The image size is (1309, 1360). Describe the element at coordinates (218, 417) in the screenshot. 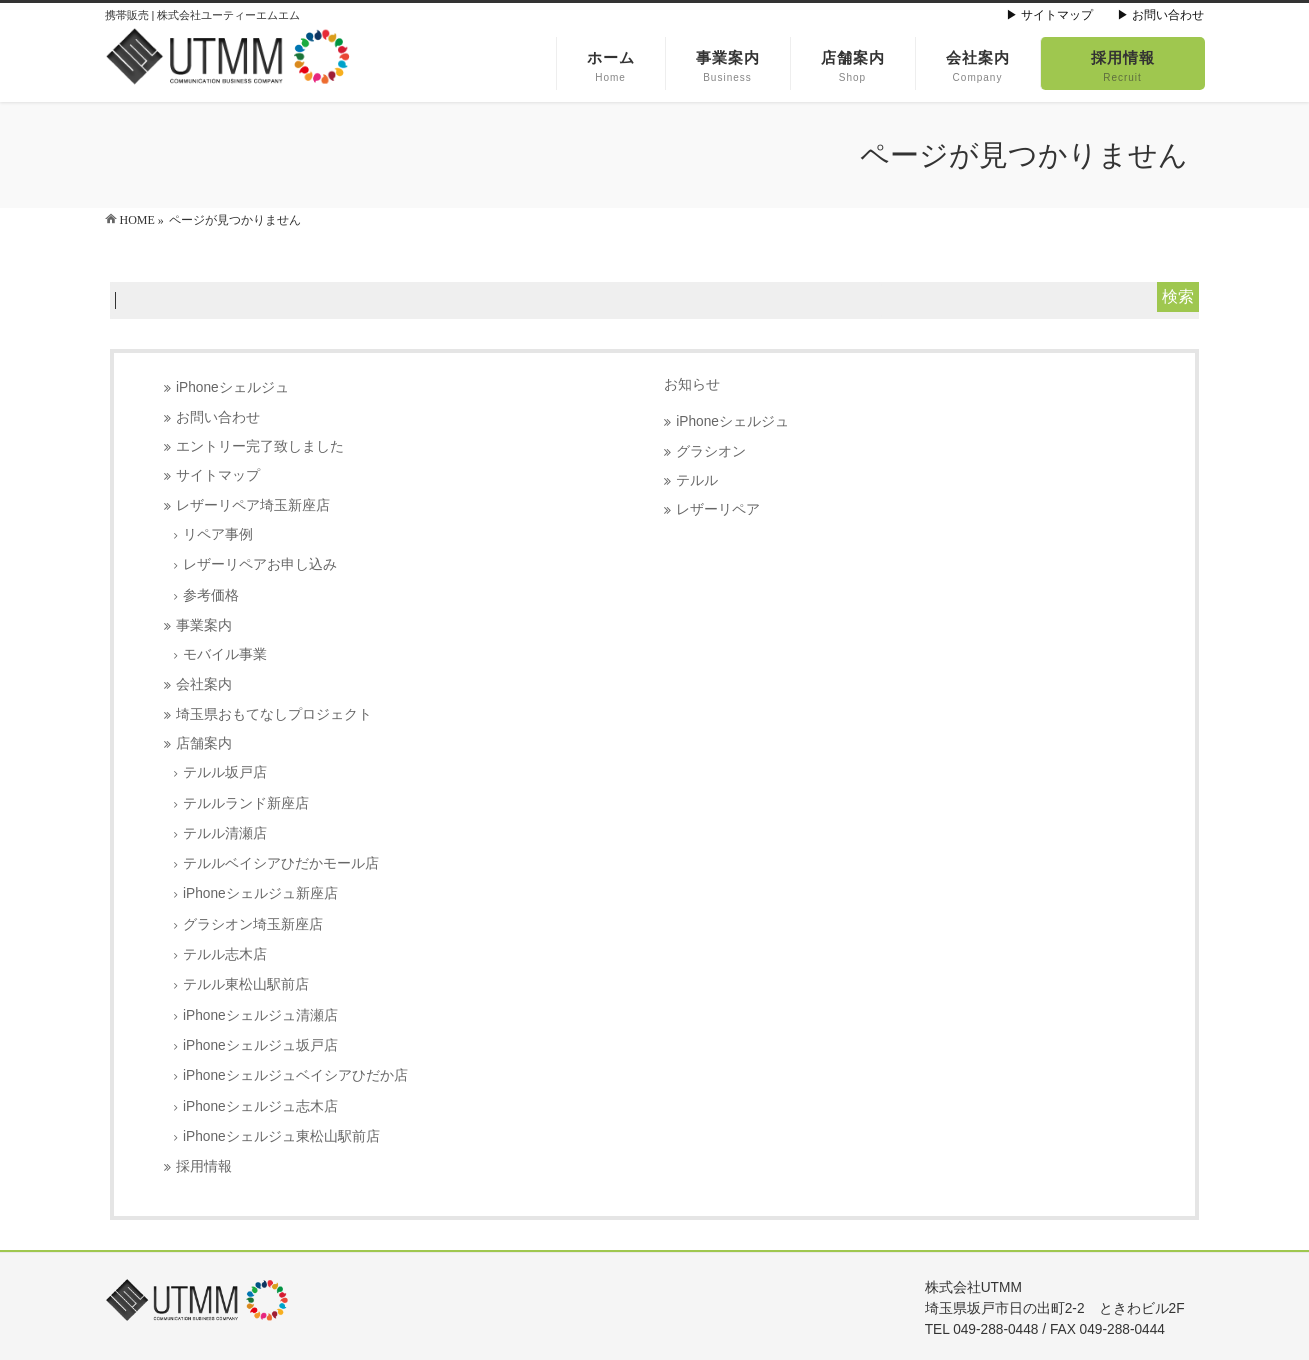

I see `お問い合わせ` at that location.